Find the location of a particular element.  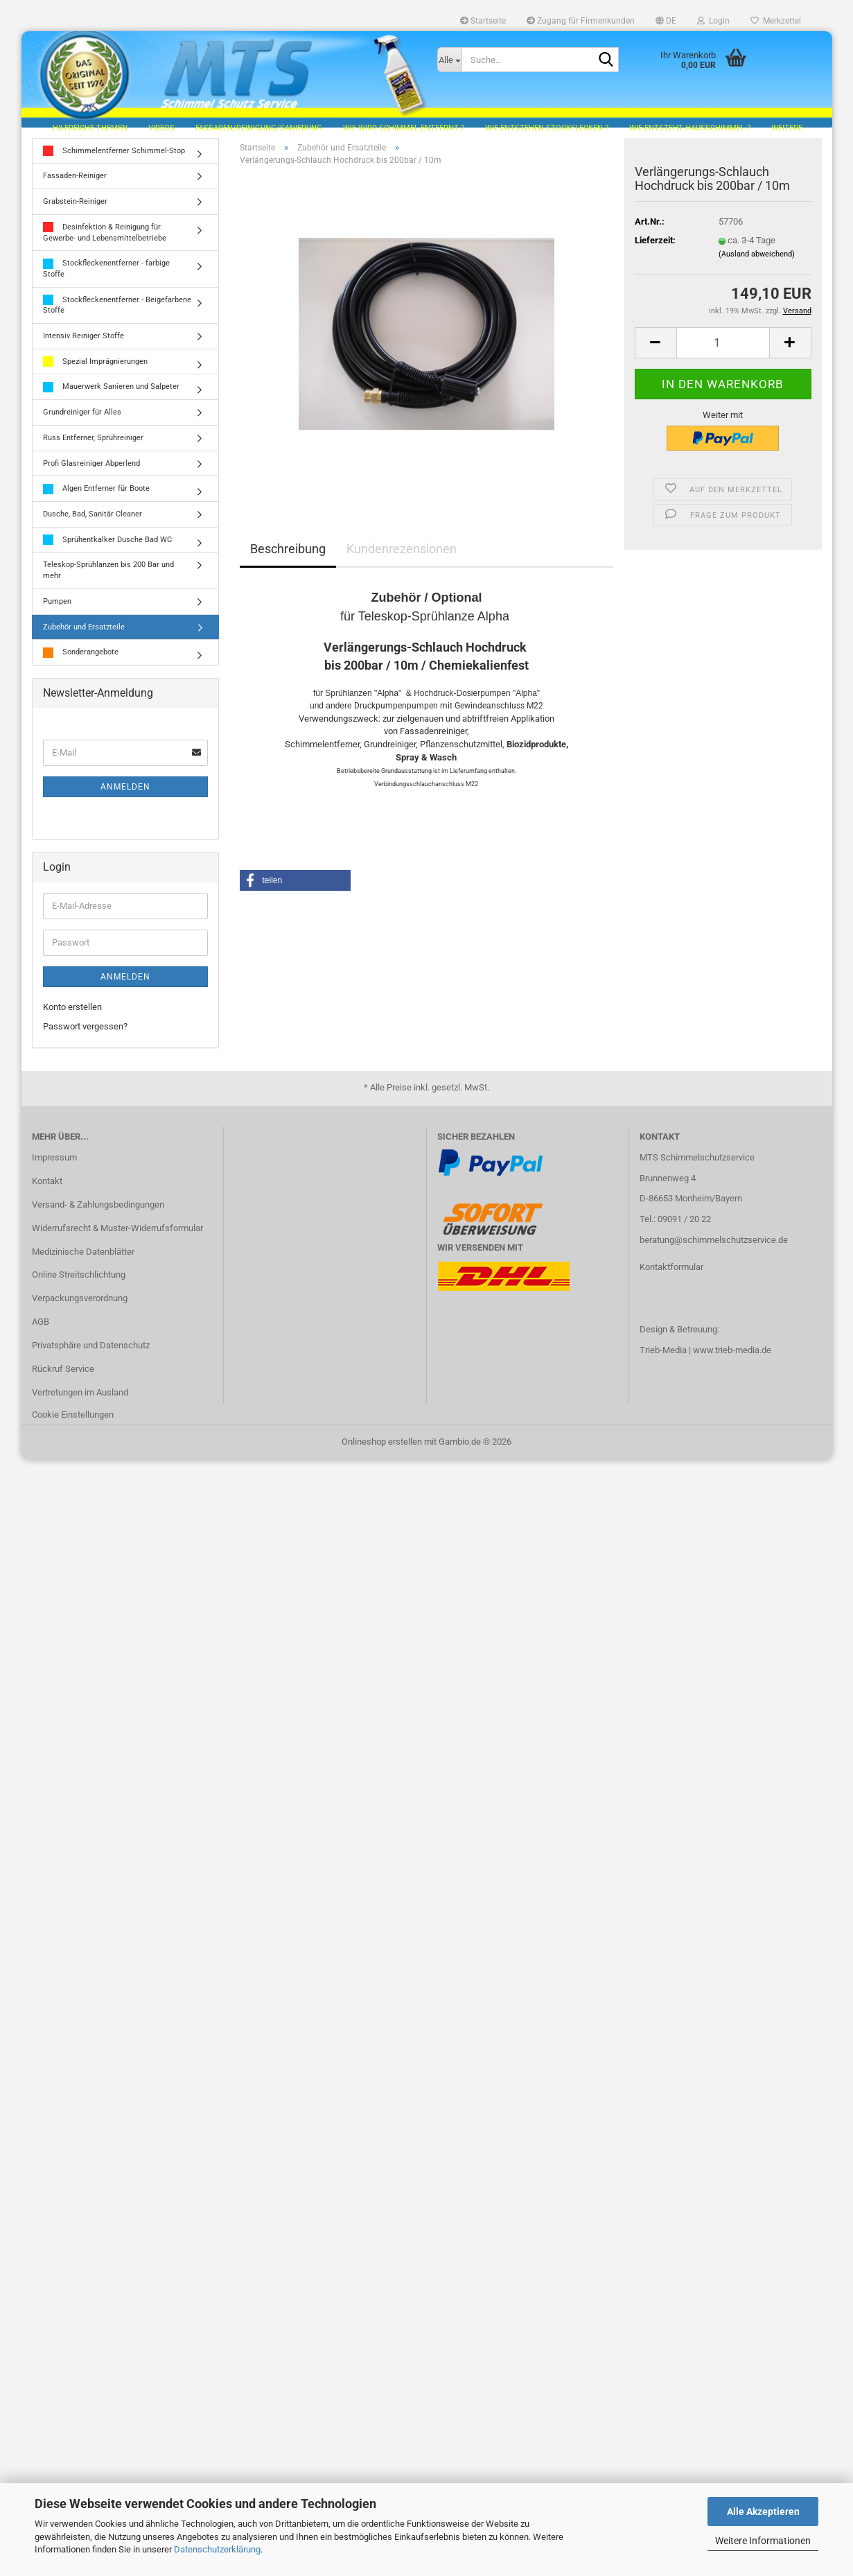

Beschreibung is located at coordinates (288, 556).